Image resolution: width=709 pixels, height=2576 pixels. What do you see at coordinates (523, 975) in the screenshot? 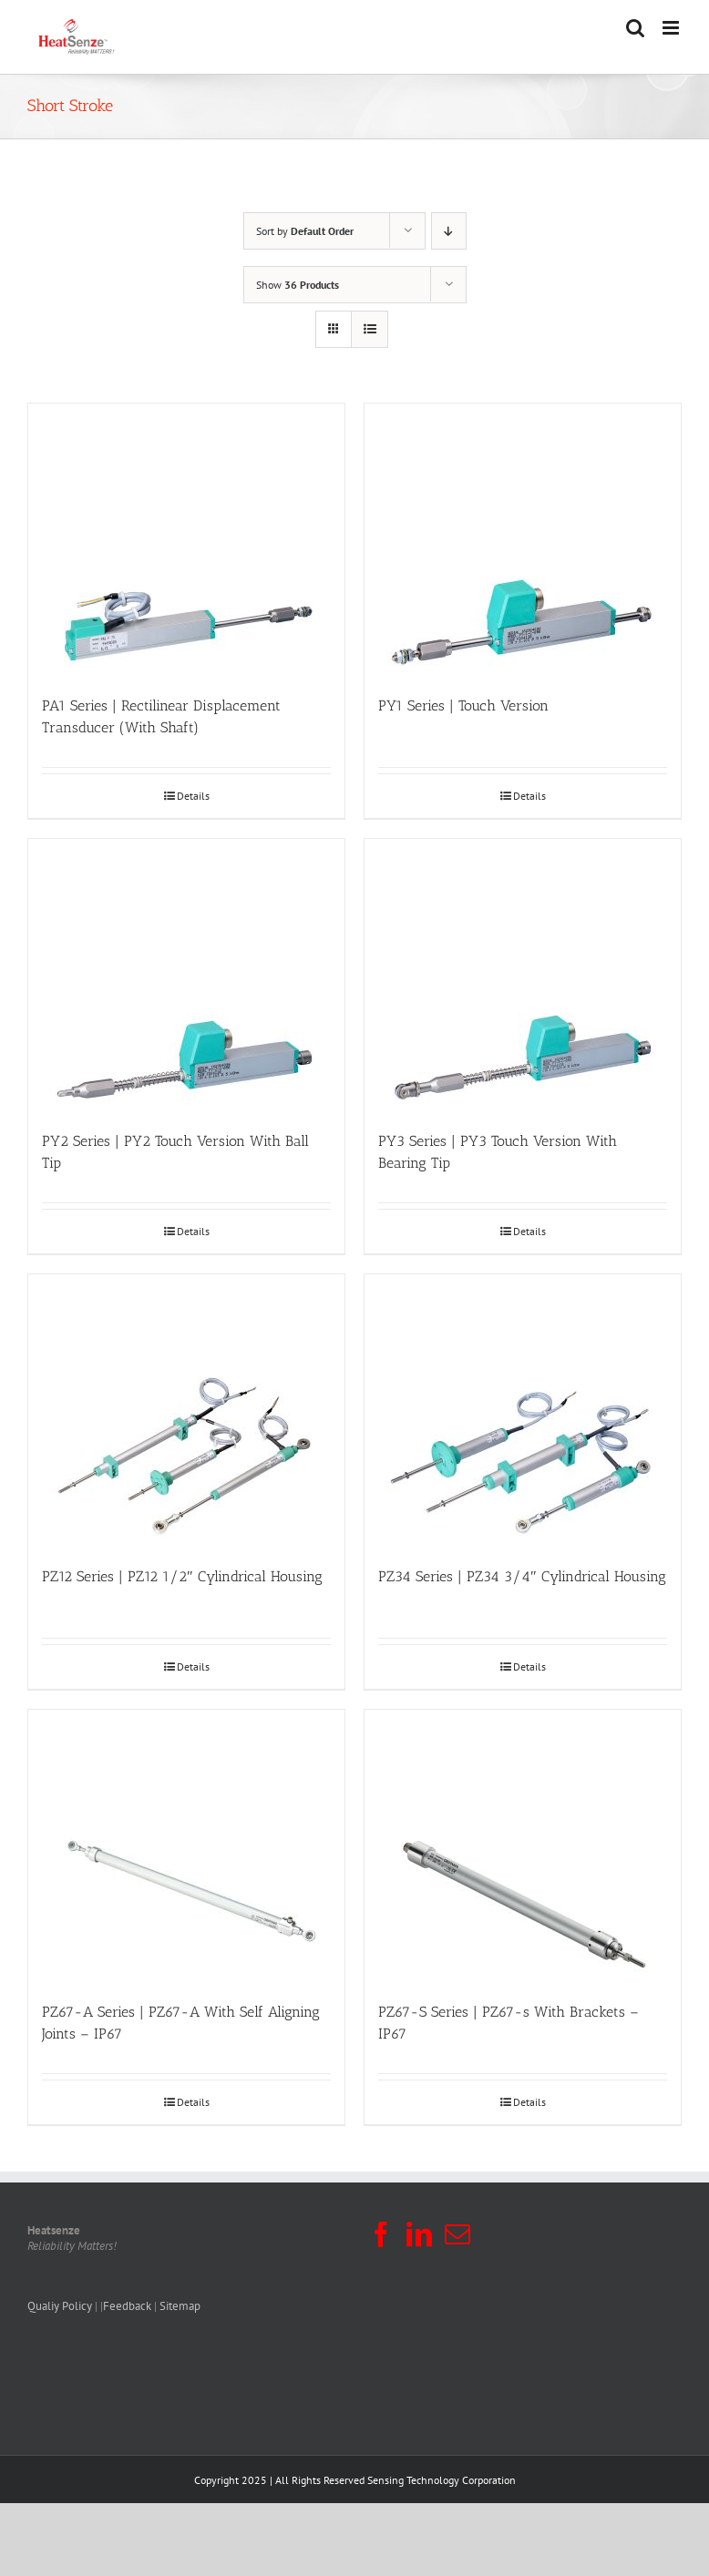
I see `[PY3 Series | PY3 Touch Version With Bearing Tip]` at bounding box center [523, 975].